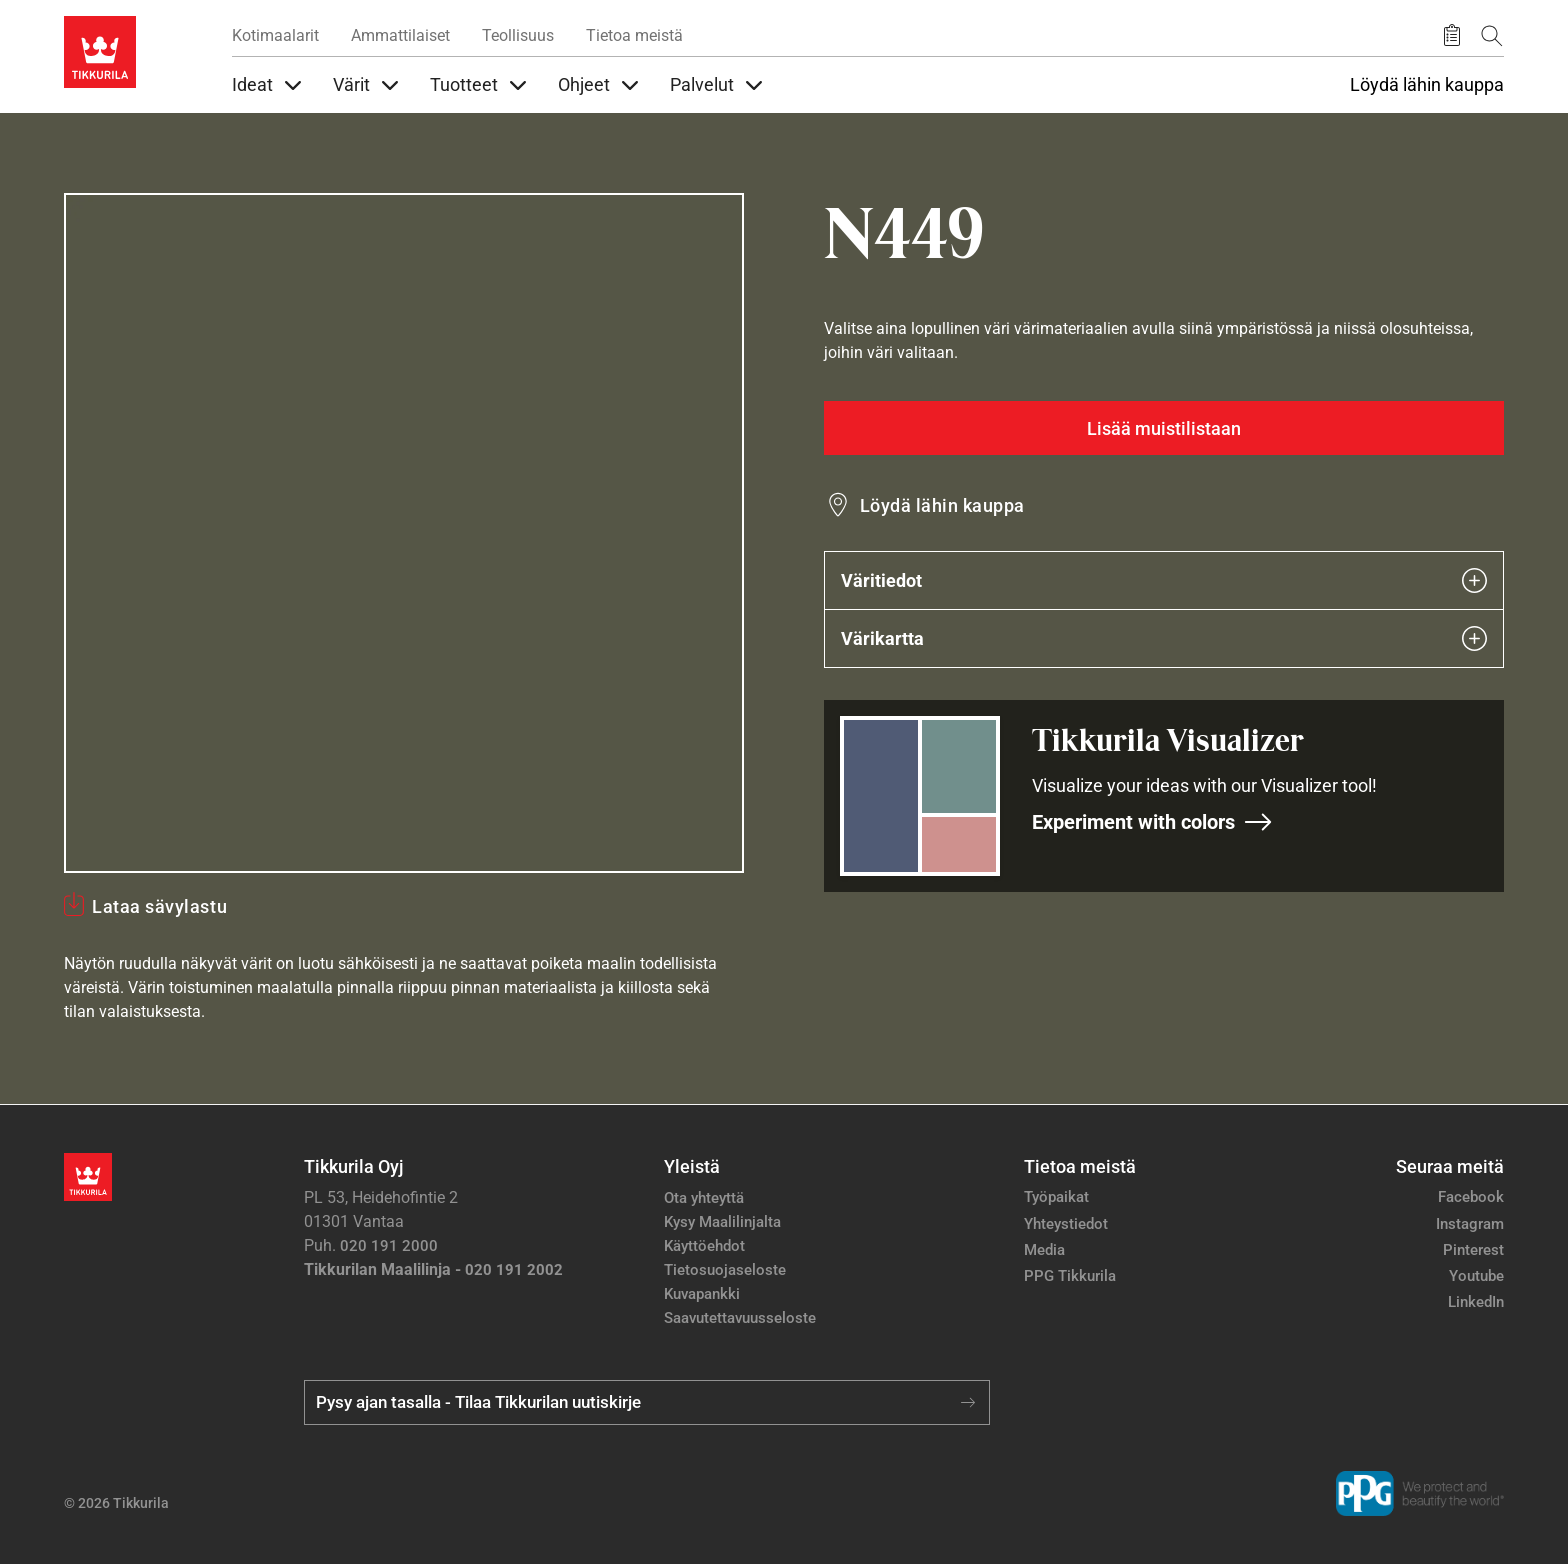  I want to click on Youtube, so click(1476, 1276).